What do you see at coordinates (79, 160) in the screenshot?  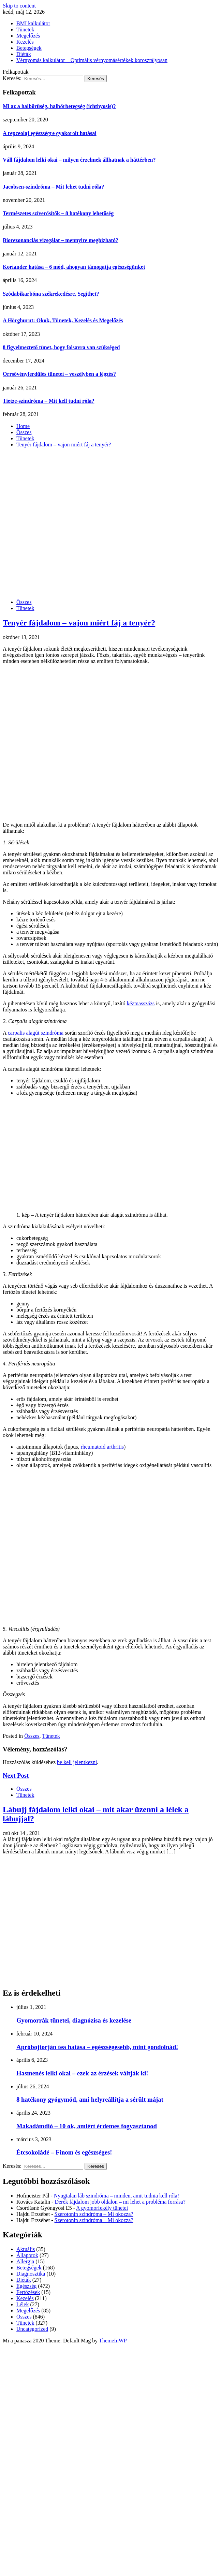 I see `Váll fájdalom lelki okai – milyen érzelmek állhatnak a háttérben?` at bounding box center [79, 160].